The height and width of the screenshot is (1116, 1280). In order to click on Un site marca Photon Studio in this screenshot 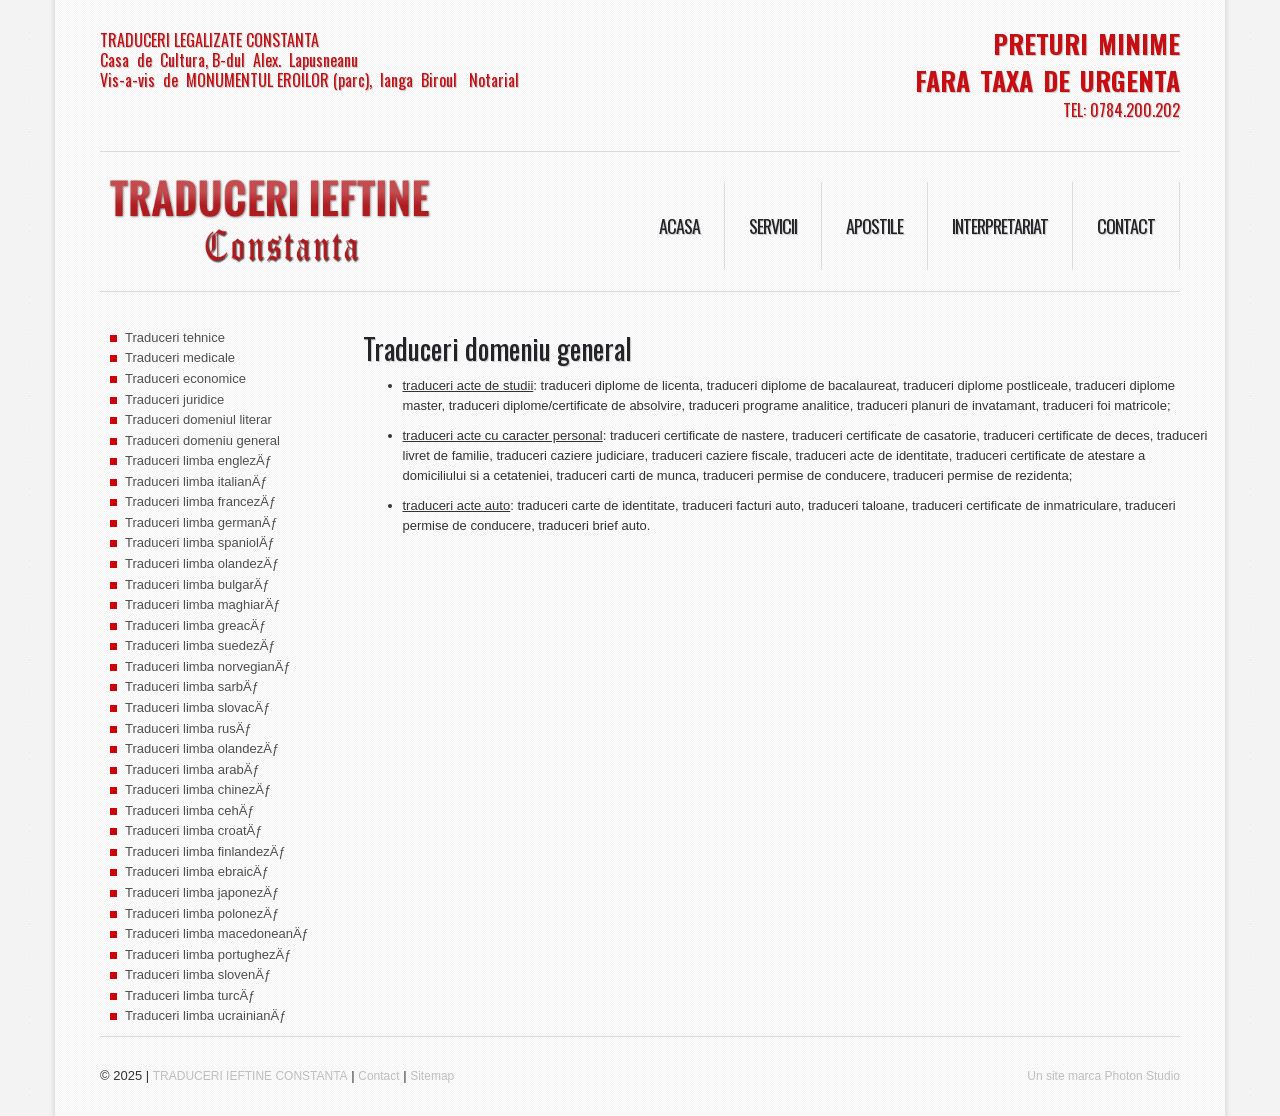, I will do `click(1103, 1076)`.